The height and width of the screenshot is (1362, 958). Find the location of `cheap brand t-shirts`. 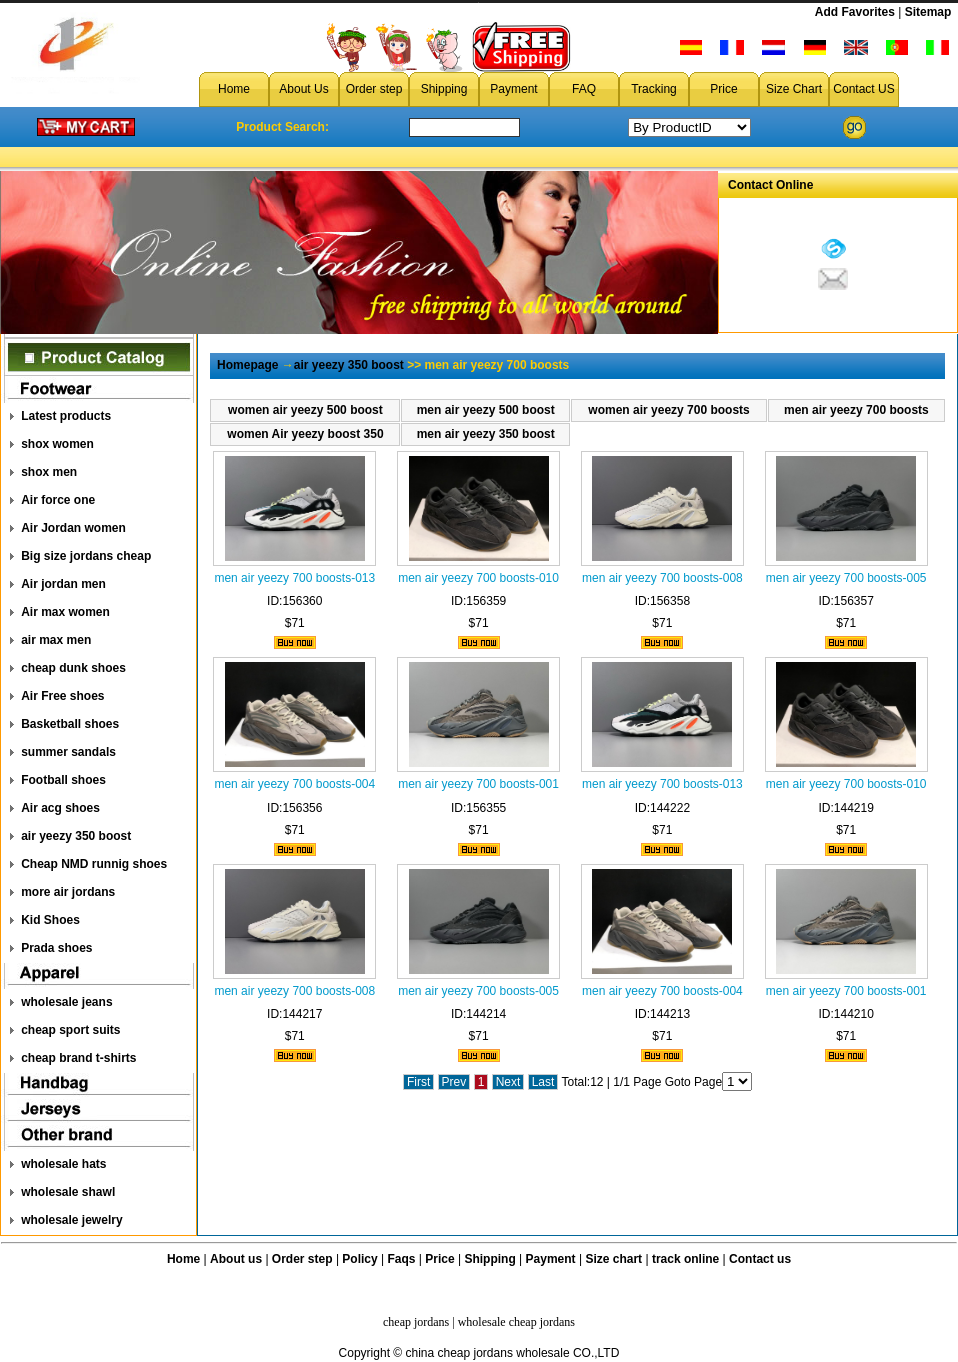

cheap brand t-shirts is located at coordinates (78, 1058).